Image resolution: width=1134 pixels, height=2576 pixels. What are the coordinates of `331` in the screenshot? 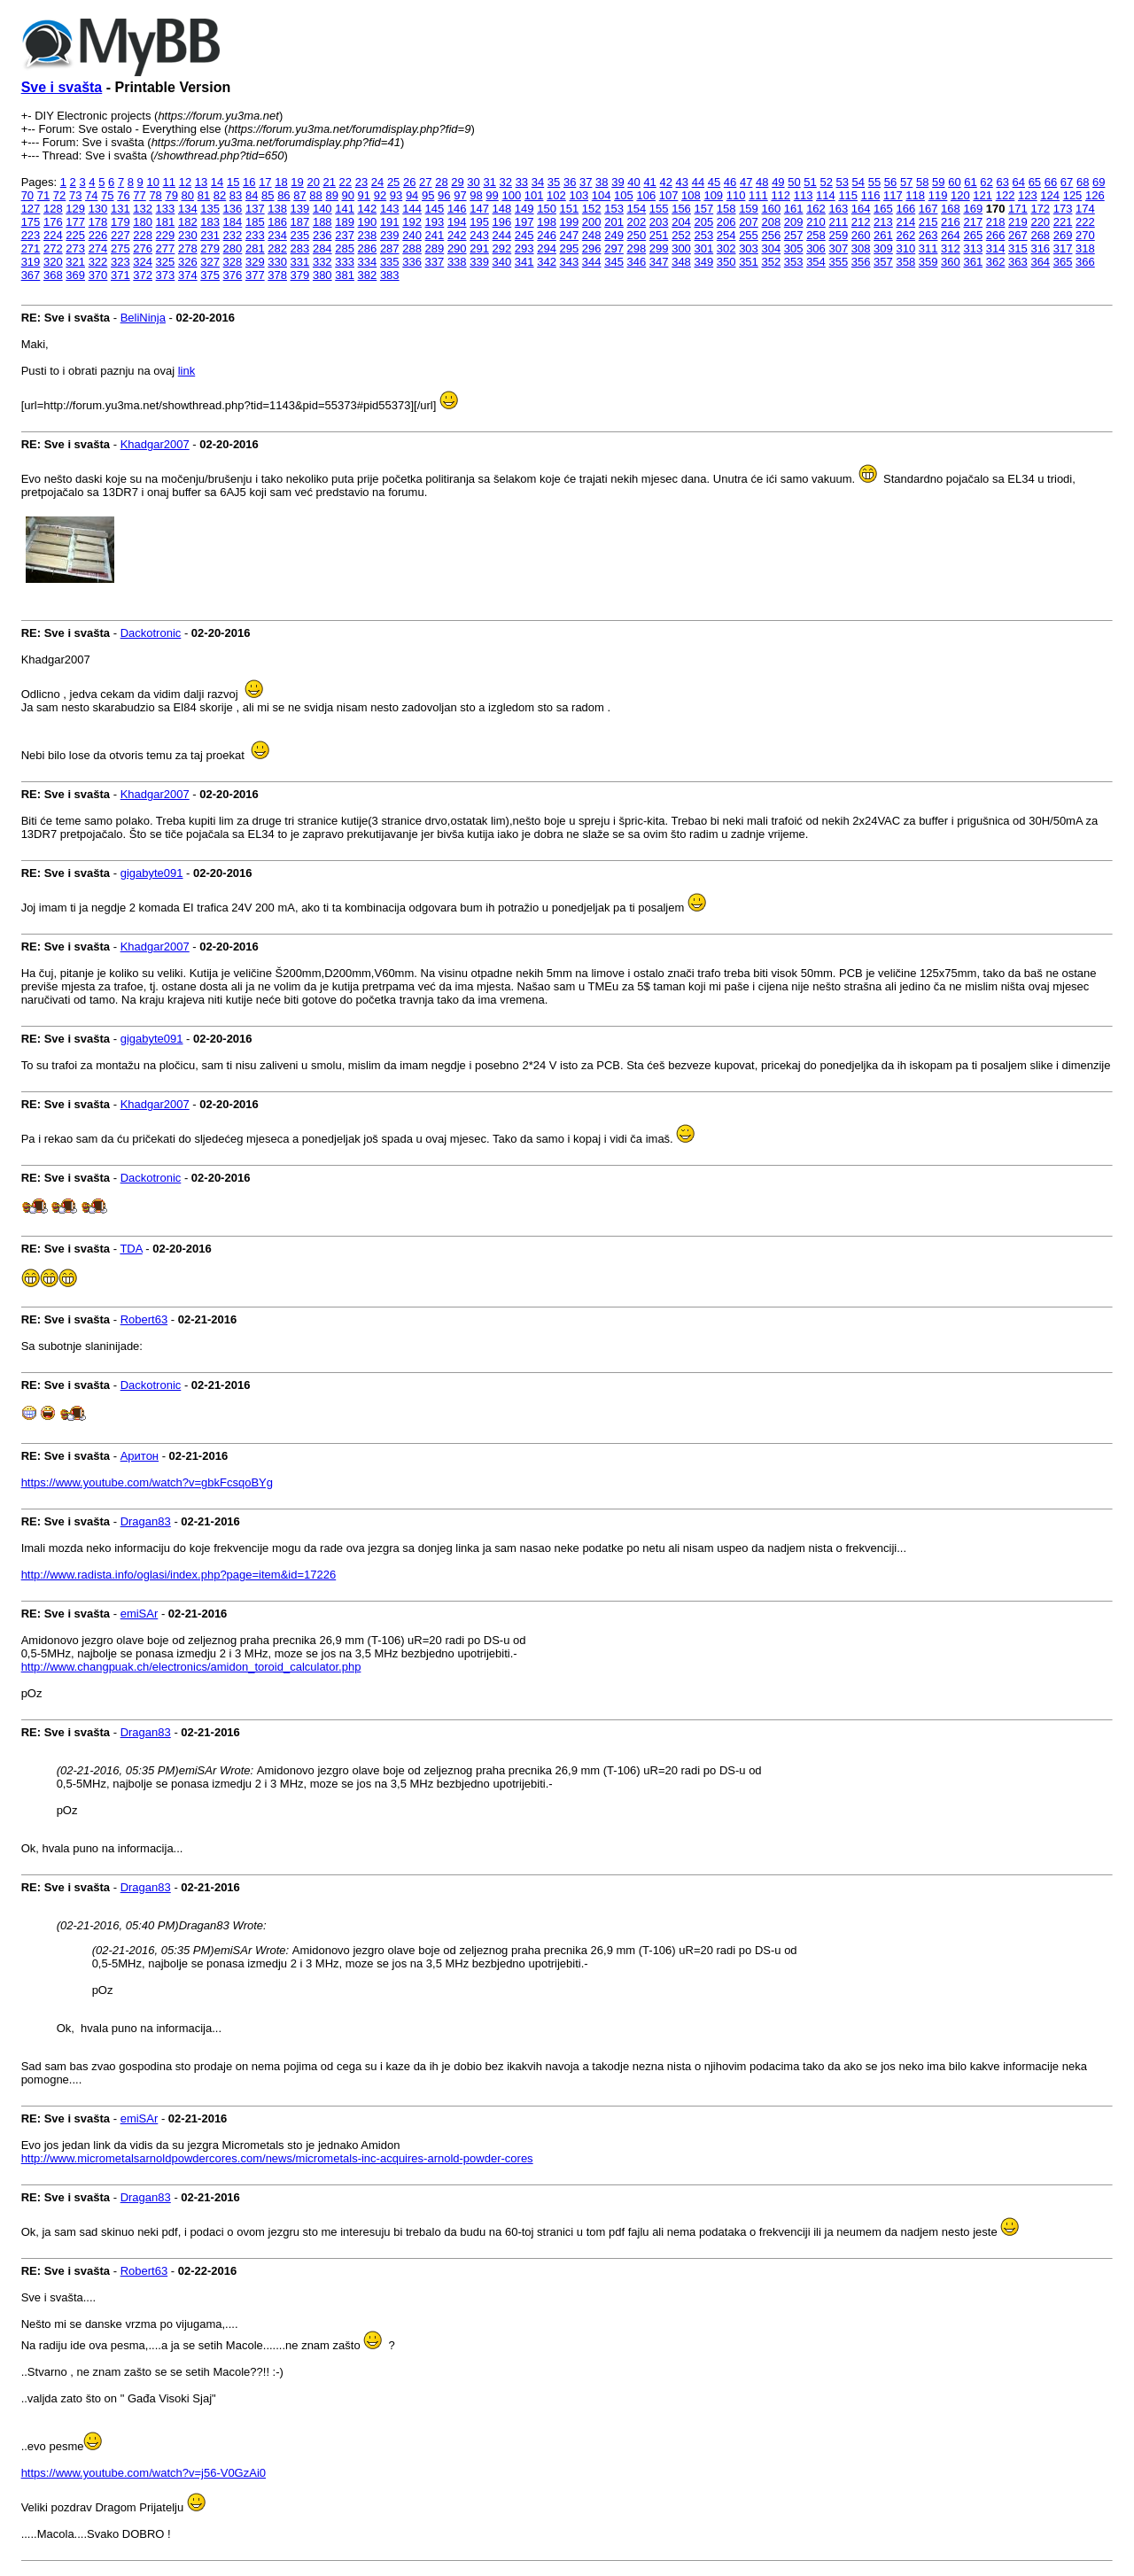 It's located at (300, 261).